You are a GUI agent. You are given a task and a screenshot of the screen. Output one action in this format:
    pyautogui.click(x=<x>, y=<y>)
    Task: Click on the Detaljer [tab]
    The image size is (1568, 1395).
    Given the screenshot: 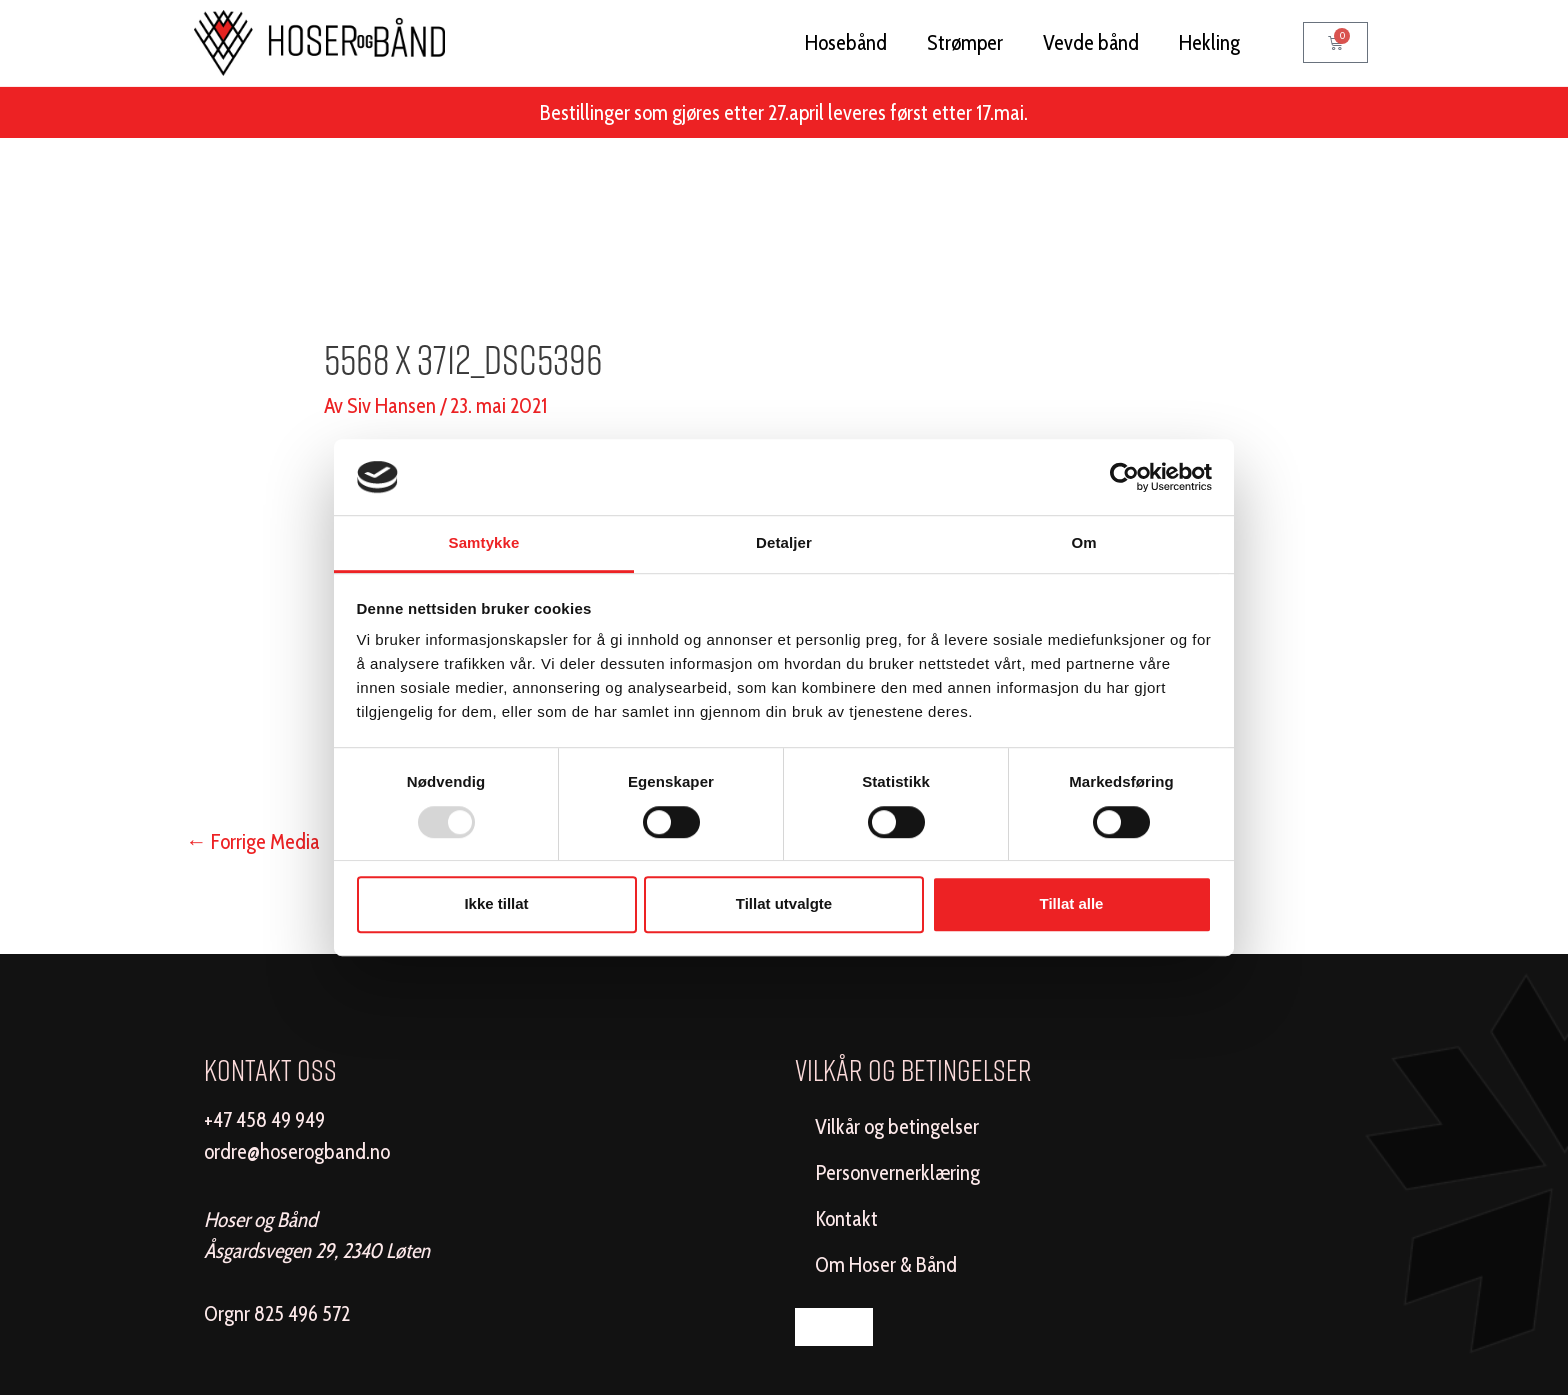 What is the action you would take?
    pyautogui.click(x=784, y=543)
    